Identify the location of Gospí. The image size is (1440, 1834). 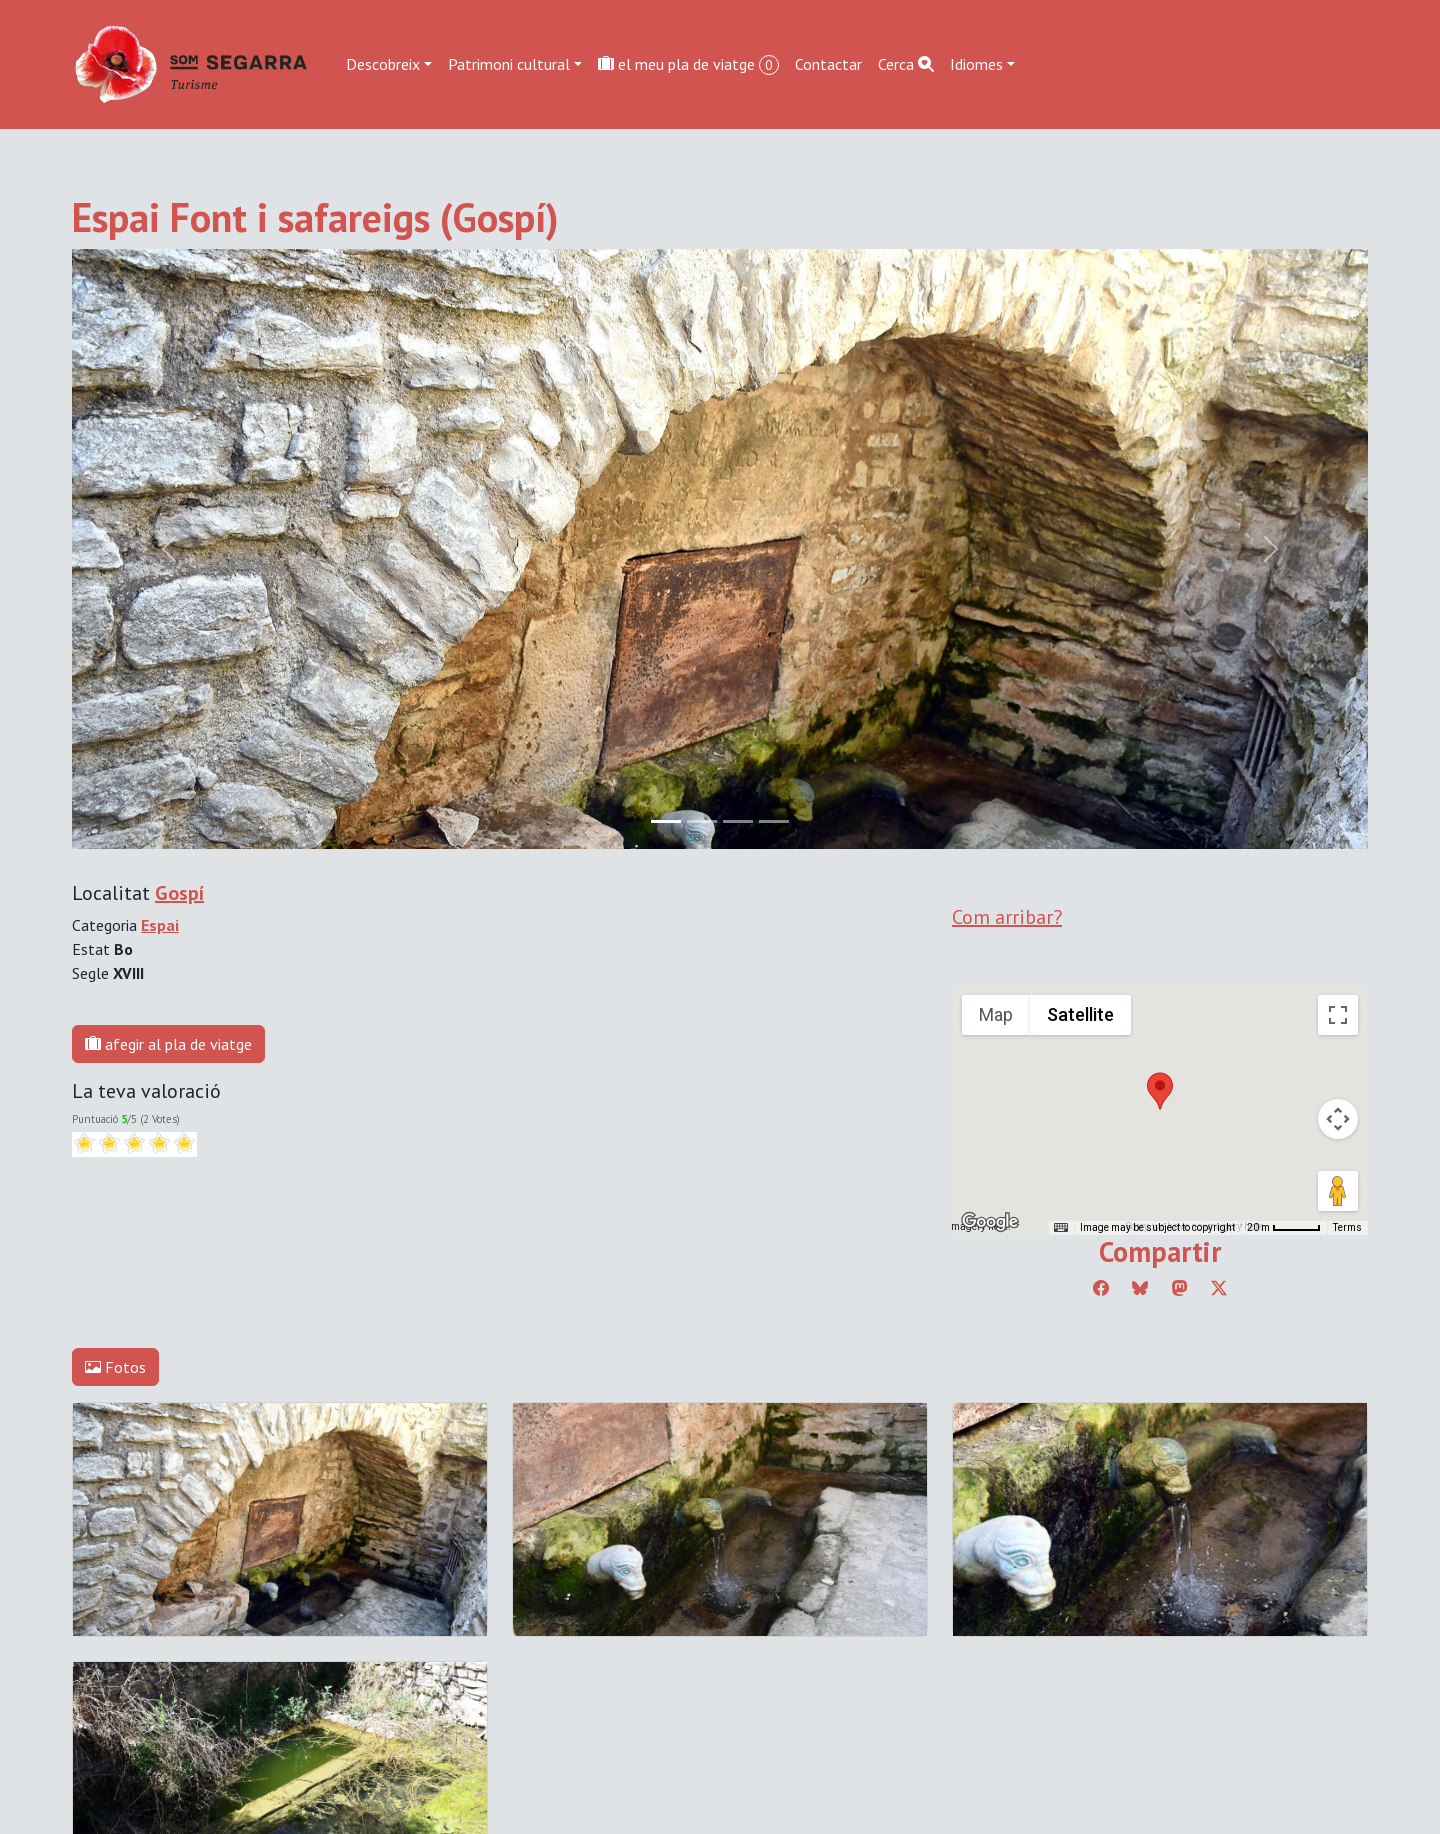
(179, 893).